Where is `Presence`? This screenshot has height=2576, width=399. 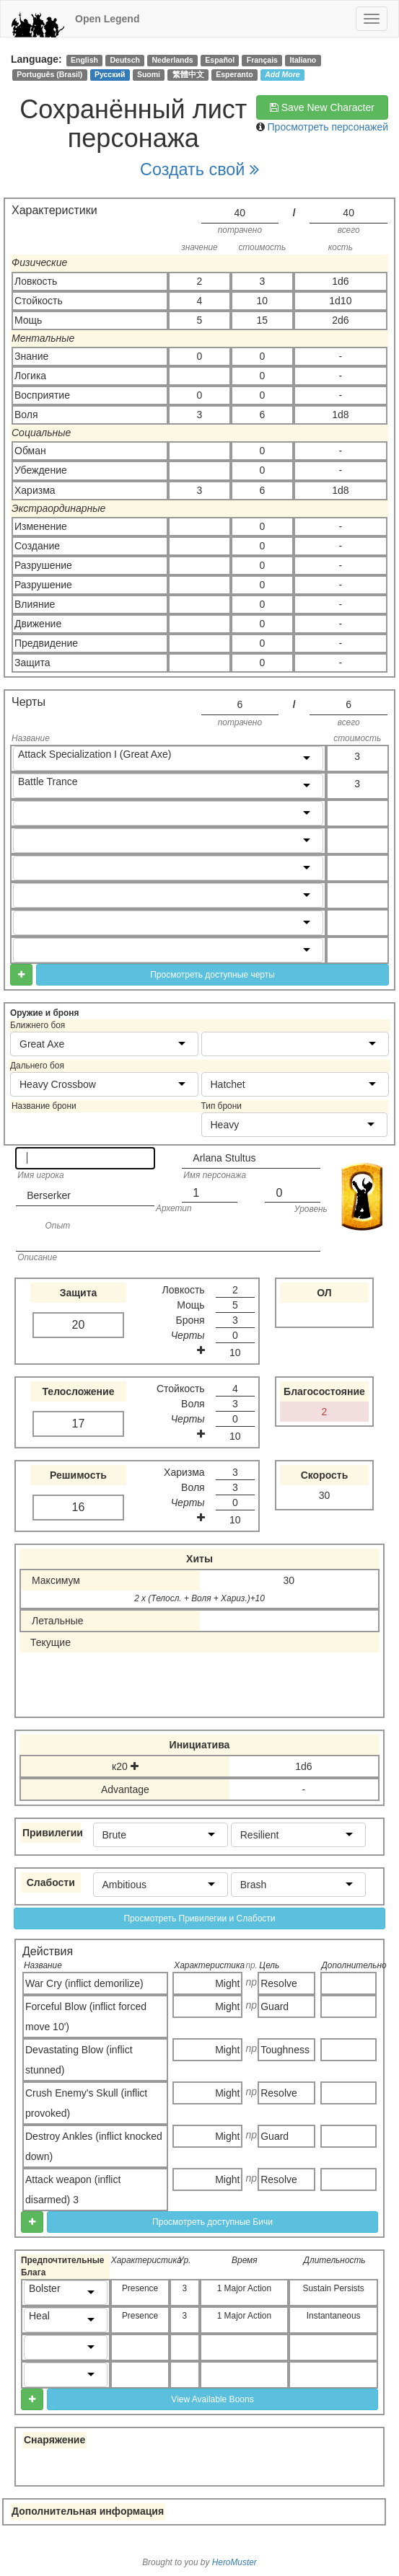
Presence is located at coordinates (140, 2288).